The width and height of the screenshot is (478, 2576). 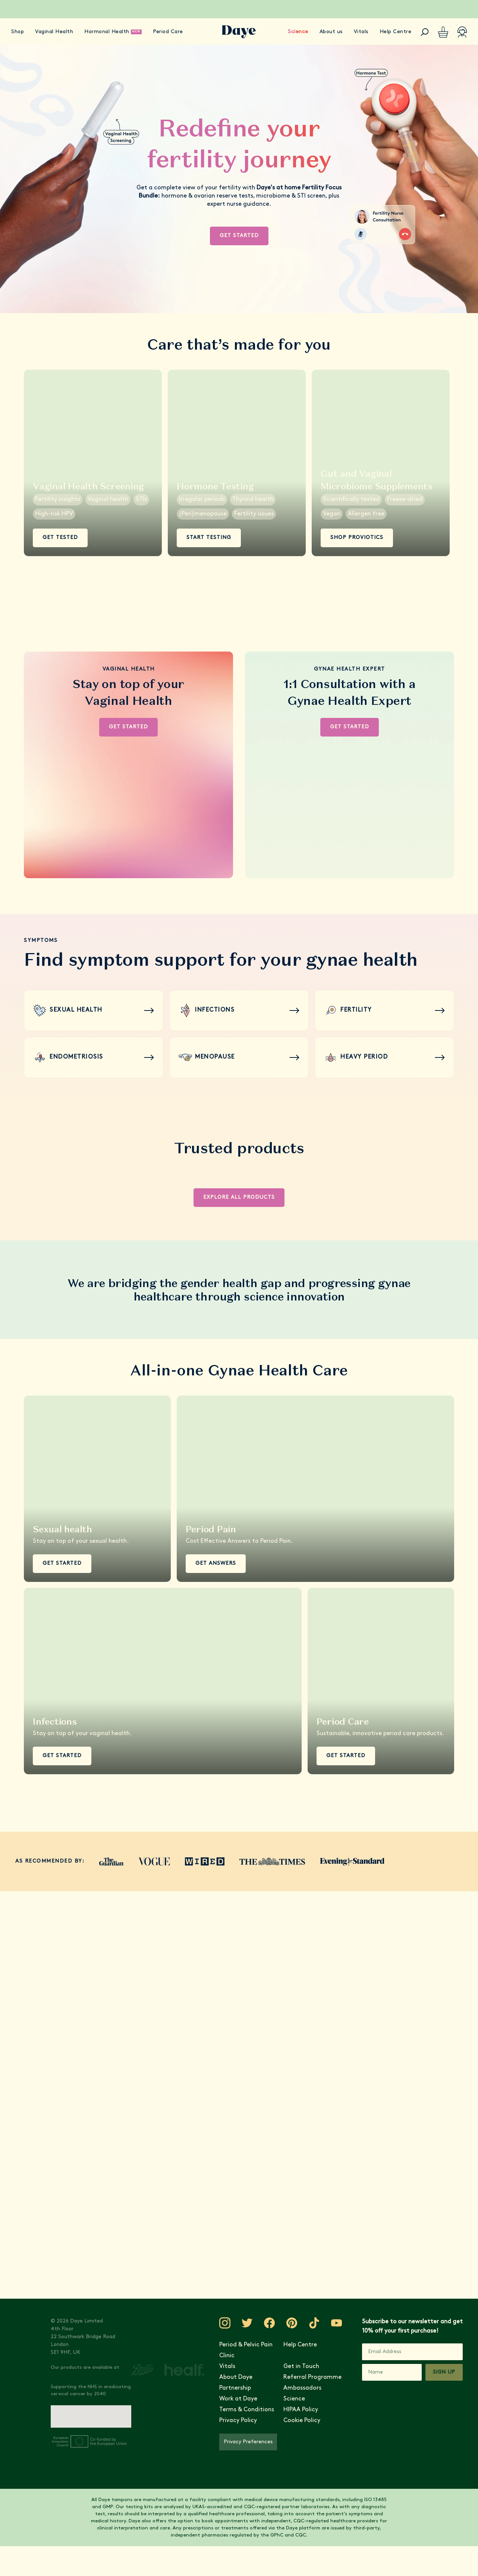 What do you see at coordinates (238, 2421) in the screenshot?
I see `Privacy Policy` at bounding box center [238, 2421].